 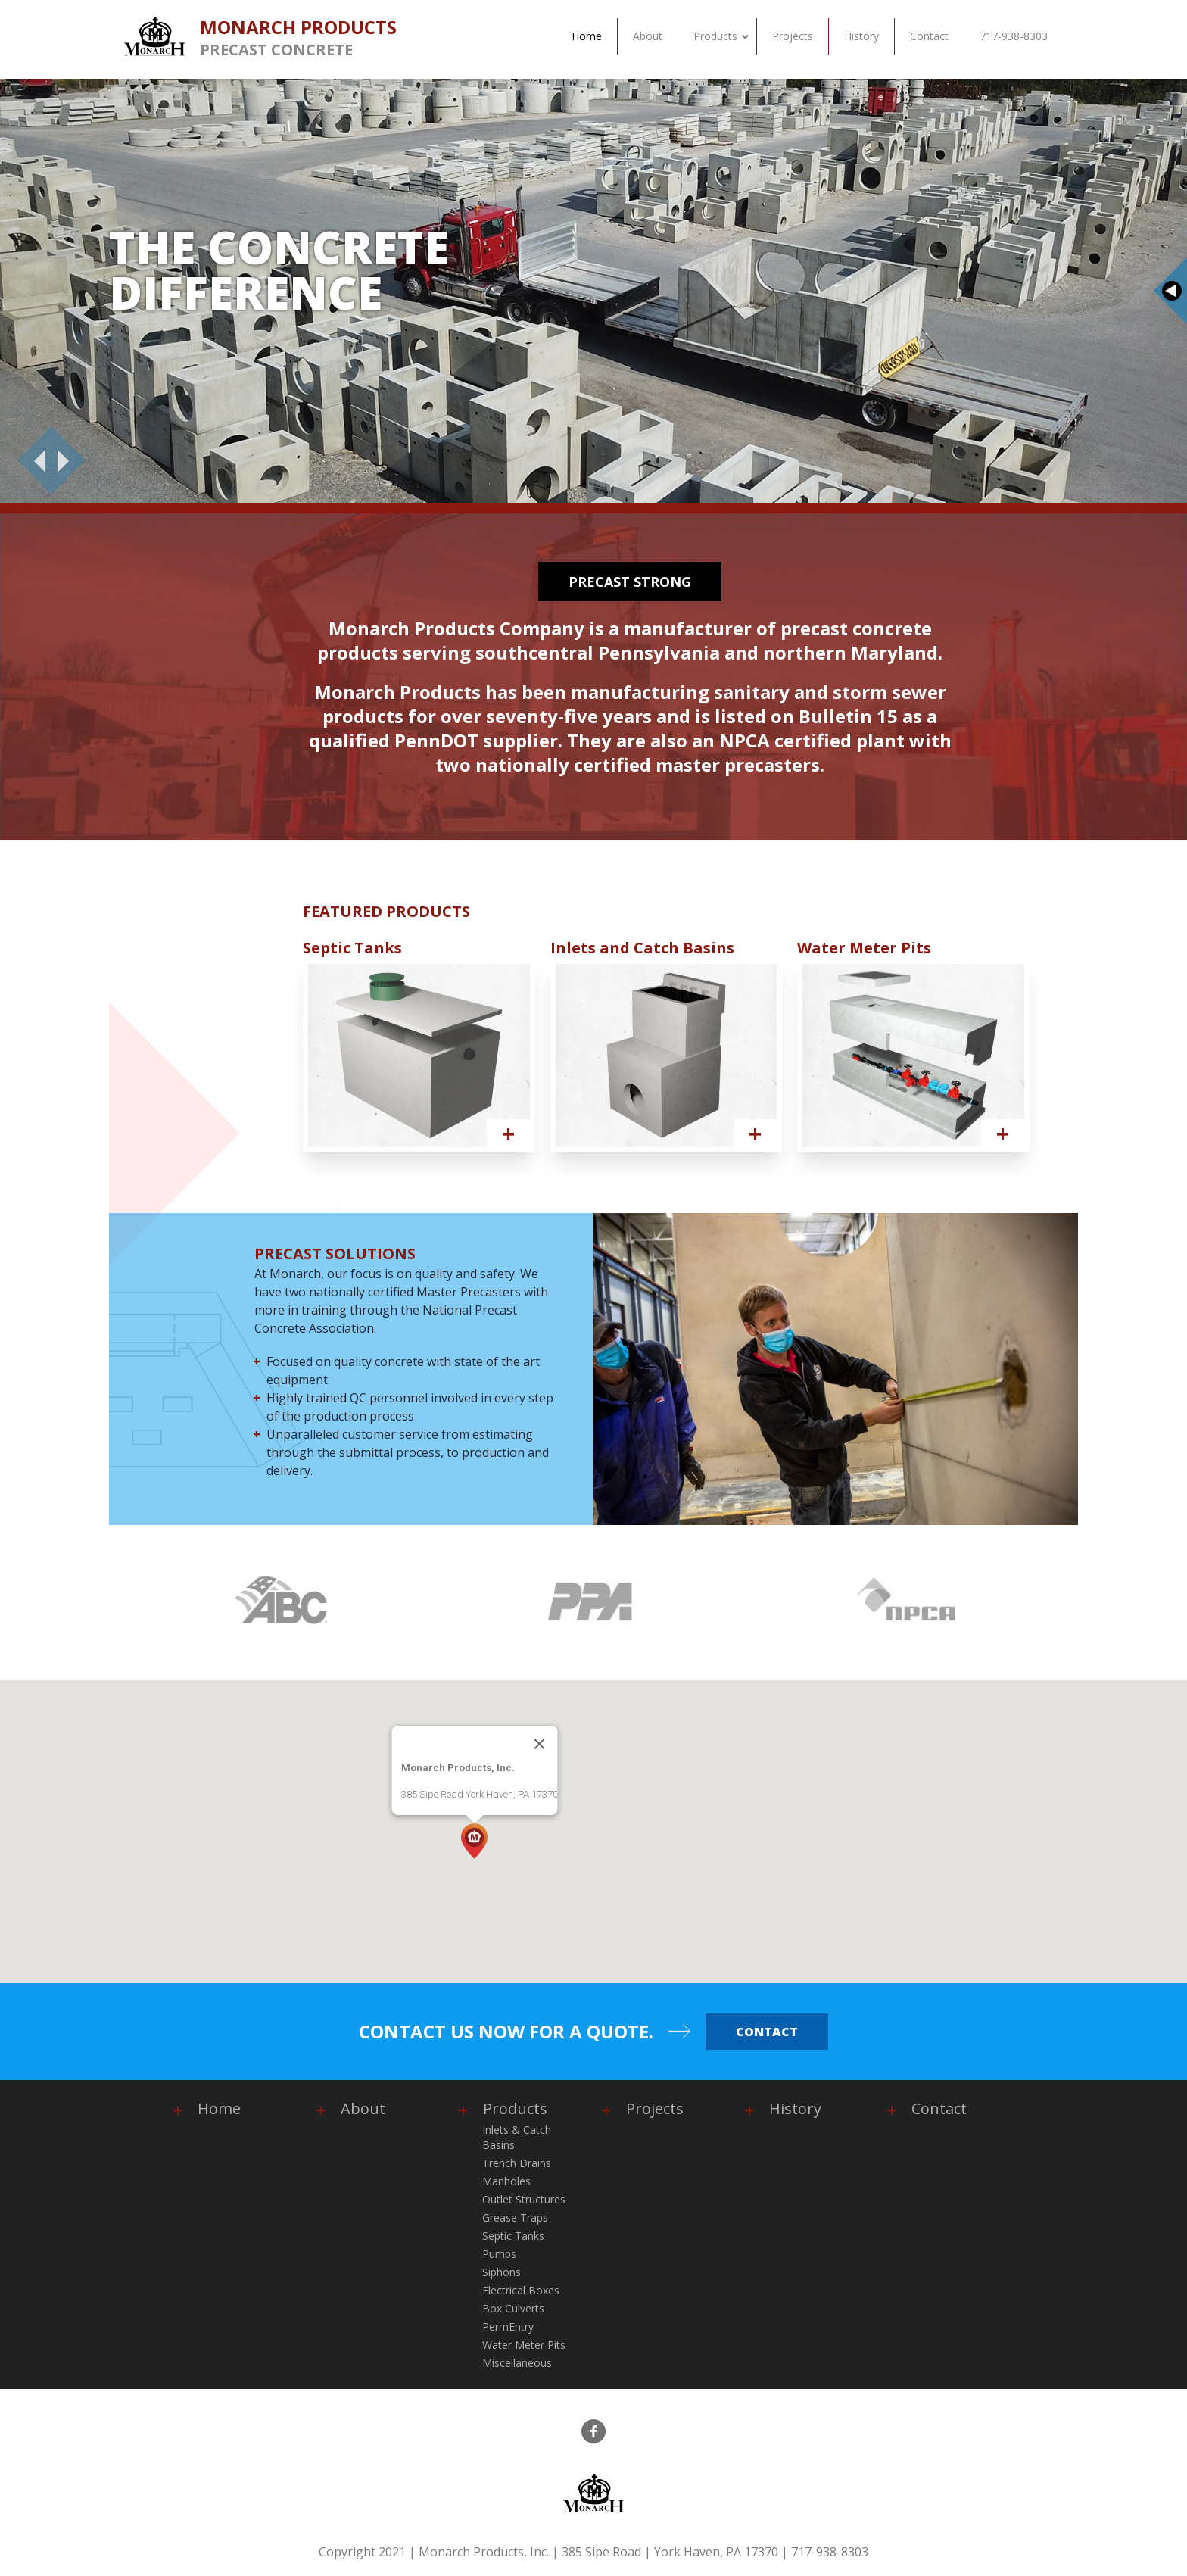 What do you see at coordinates (513, 2308) in the screenshot?
I see `Box Culverts` at bounding box center [513, 2308].